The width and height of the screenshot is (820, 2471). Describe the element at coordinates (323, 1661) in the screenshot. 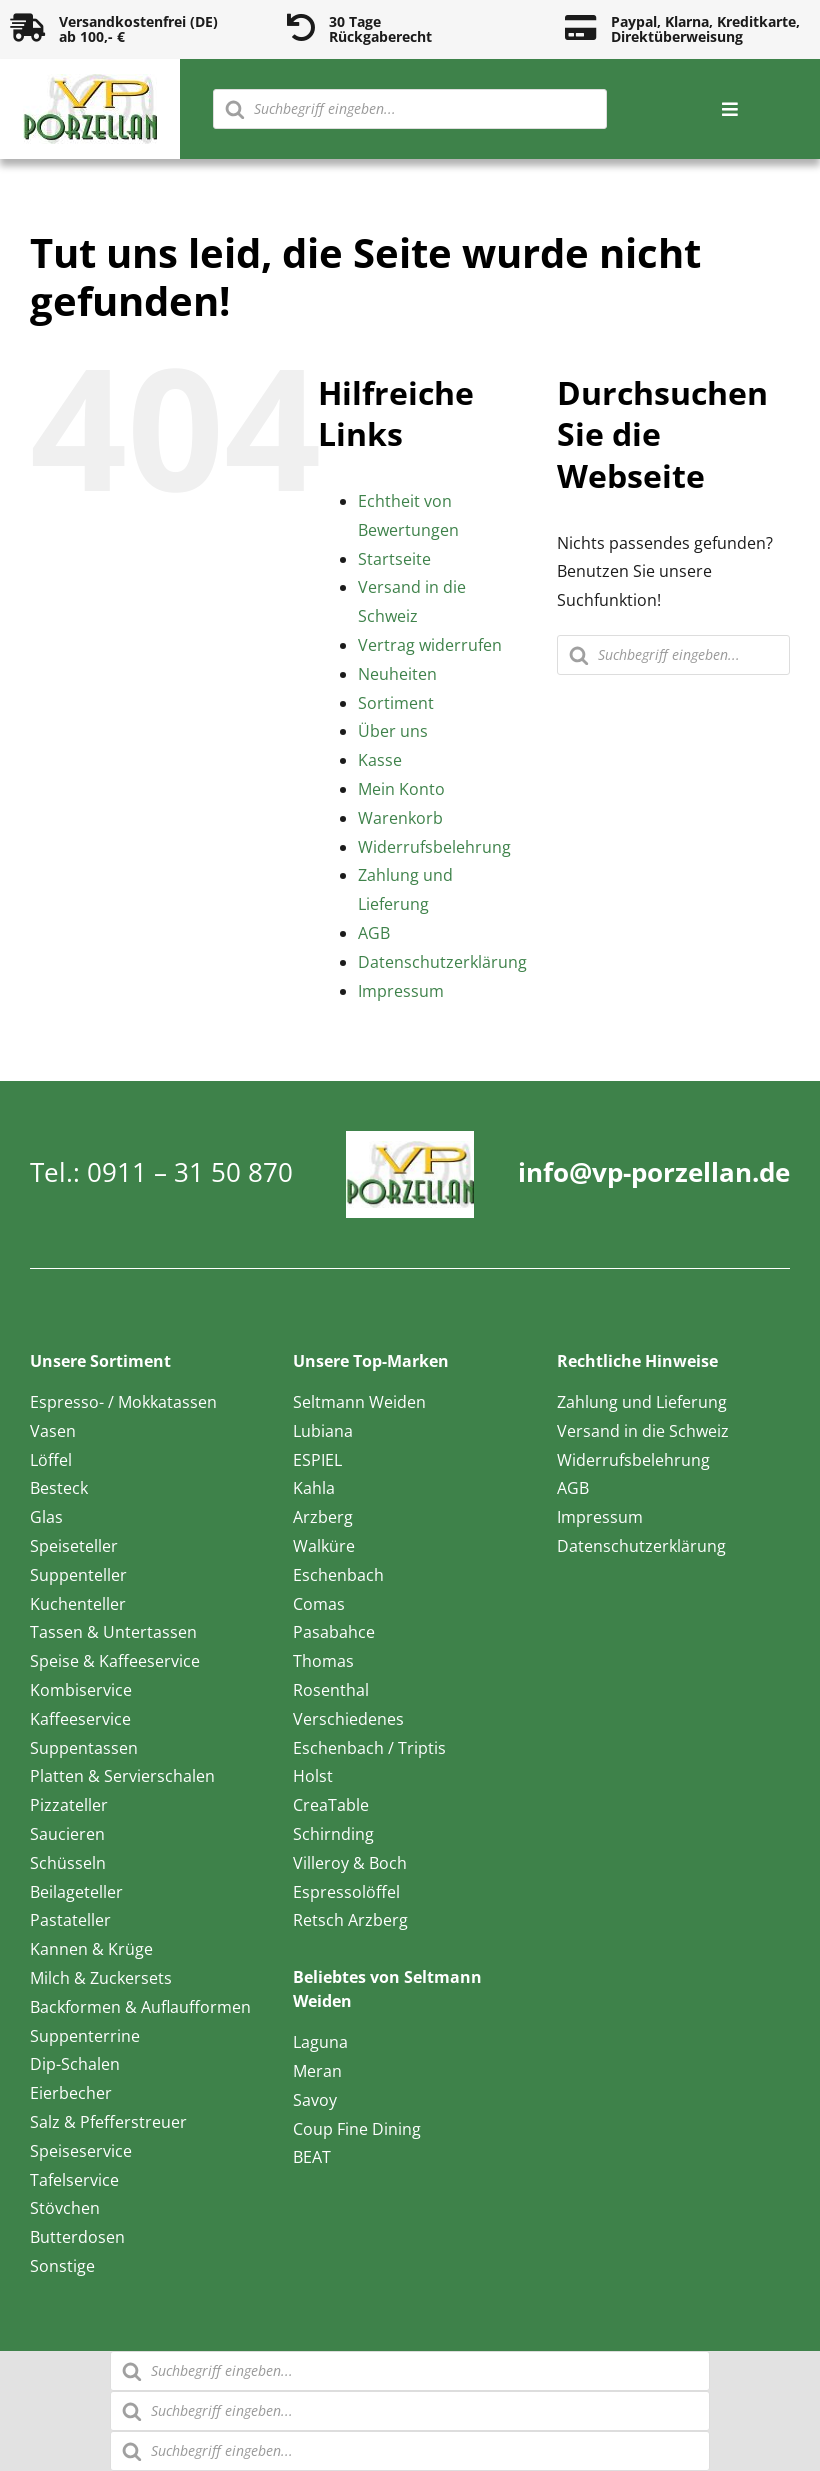

I see `Thomas` at that location.